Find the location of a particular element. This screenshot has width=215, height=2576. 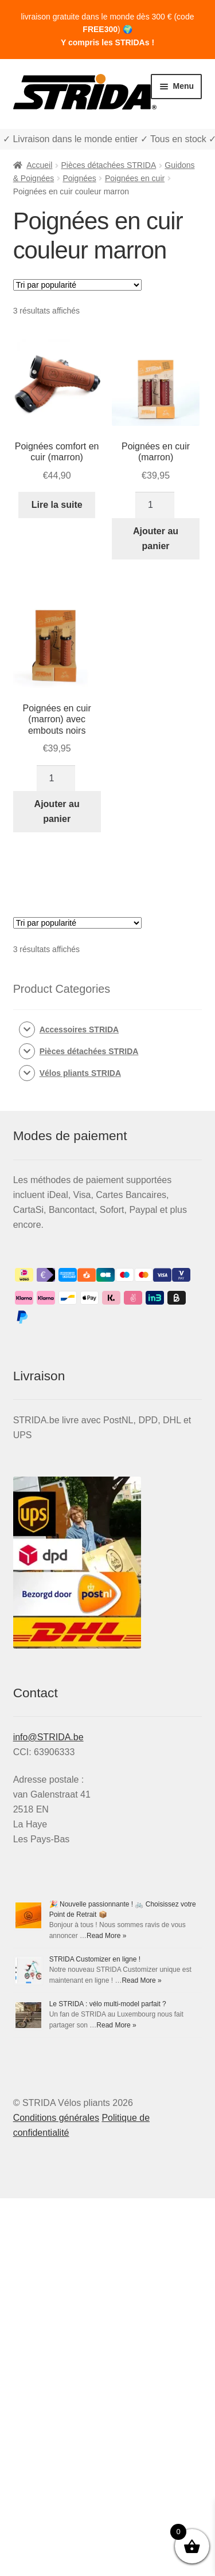

Pièces détachées STRIDA is located at coordinates (108, 165).